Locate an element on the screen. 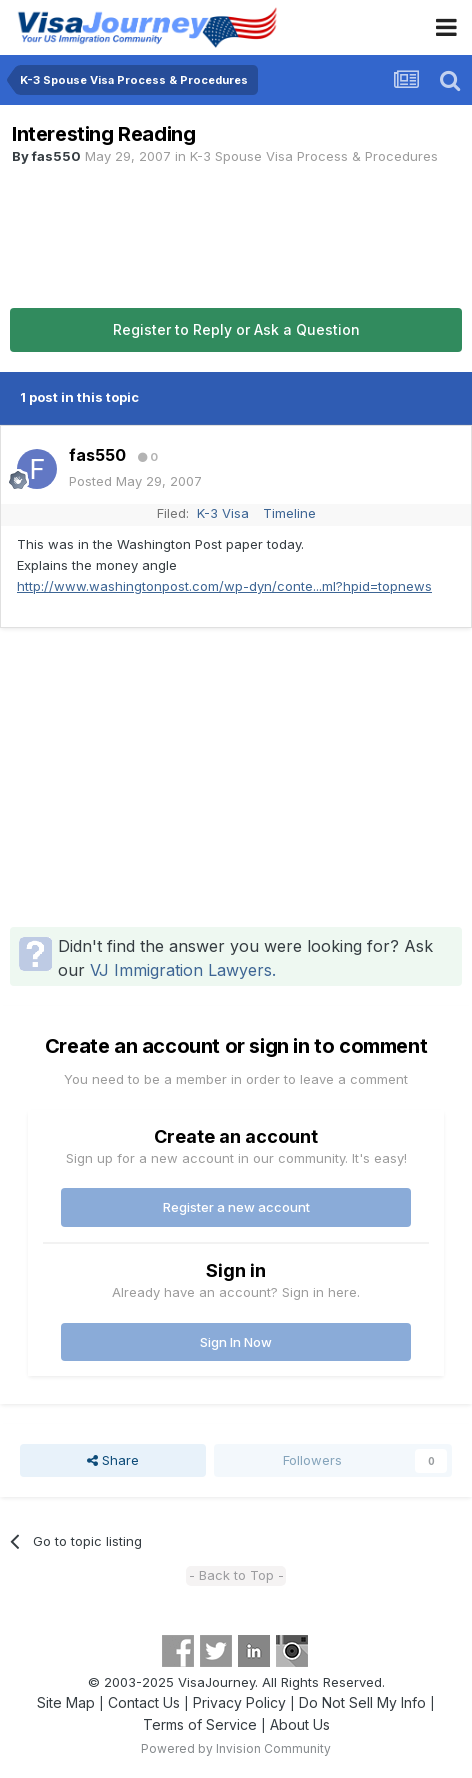 The height and width of the screenshot is (1778, 472). Register to Reply or Ask a Question is located at coordinates (236, 329).